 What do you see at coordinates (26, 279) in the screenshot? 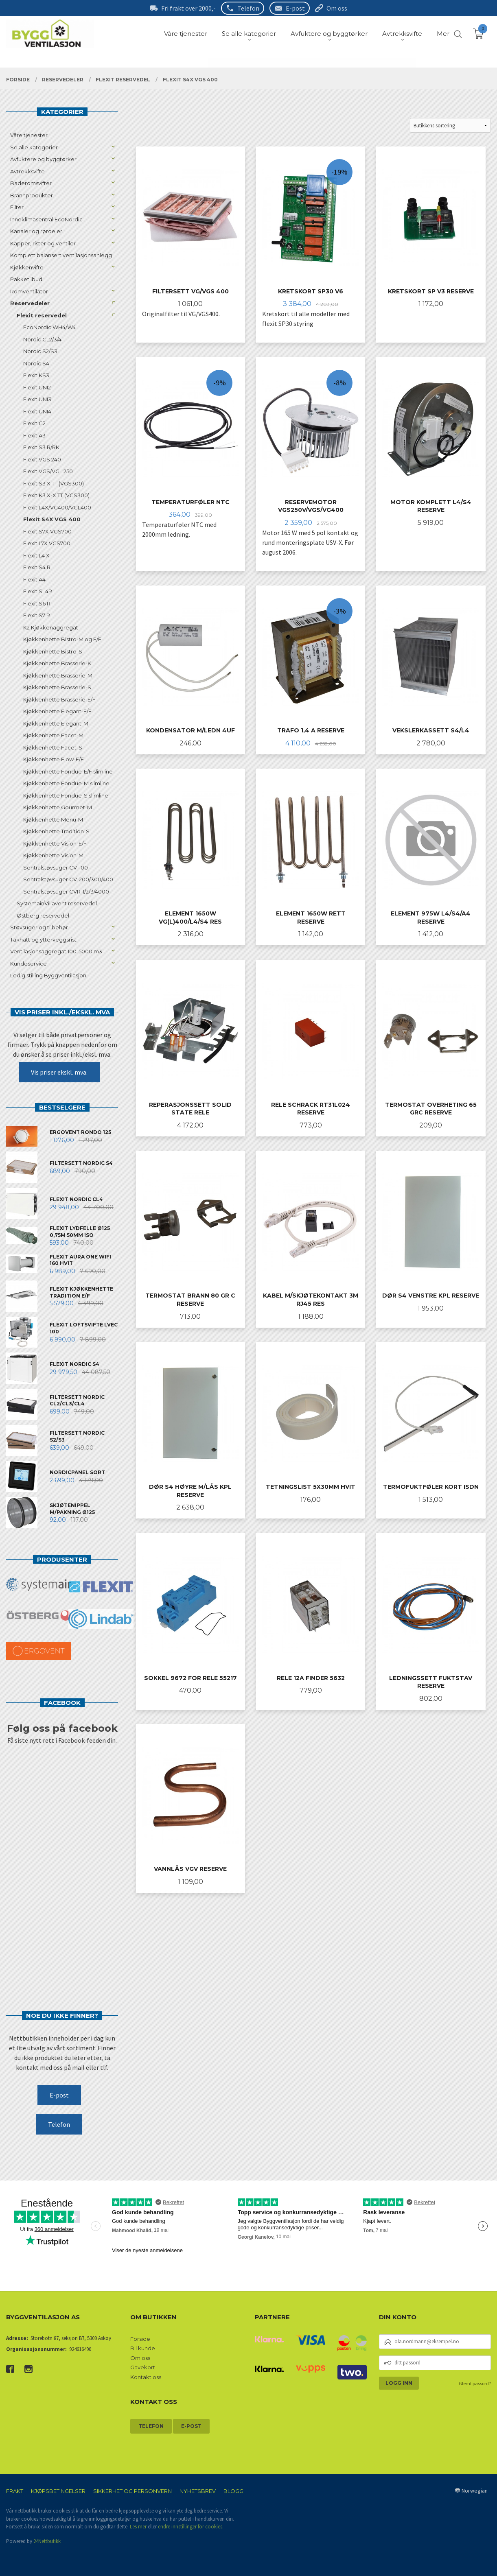
I see `Pakketilbud` at bounding box center [26, 279].